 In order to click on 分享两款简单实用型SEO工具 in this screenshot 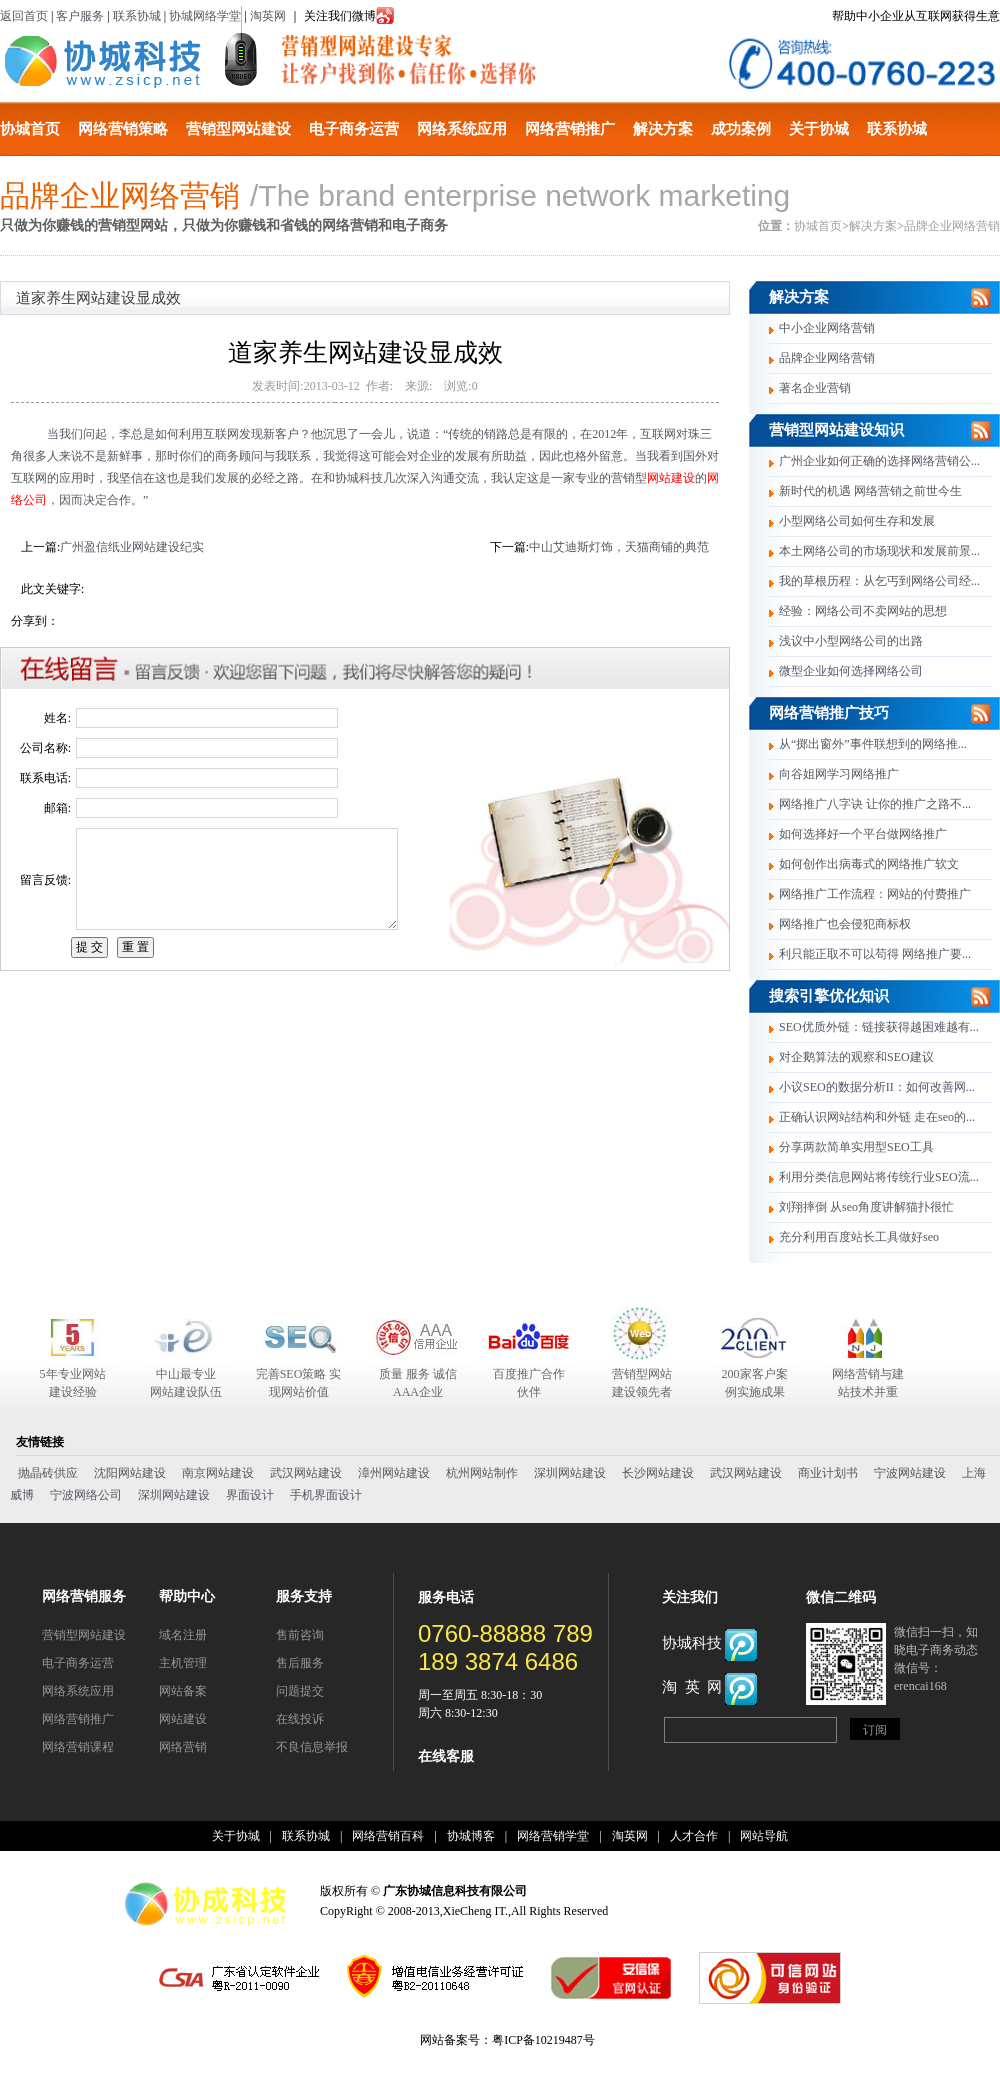, I will do `click(856, 1147)`.